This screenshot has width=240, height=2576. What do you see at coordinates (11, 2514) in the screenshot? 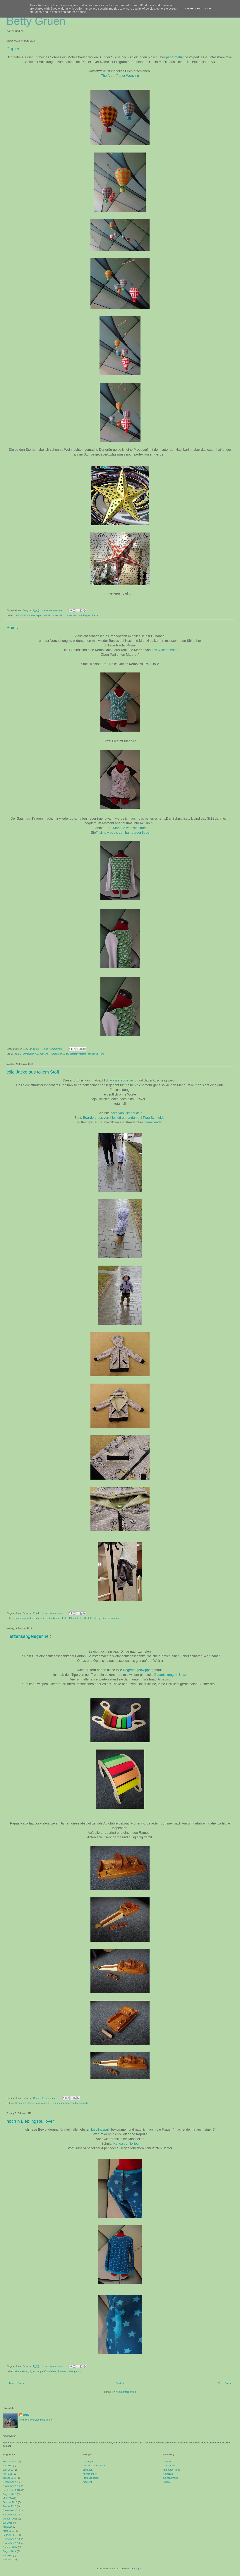
I see `November 2015` at bounding box center [11, 2514].